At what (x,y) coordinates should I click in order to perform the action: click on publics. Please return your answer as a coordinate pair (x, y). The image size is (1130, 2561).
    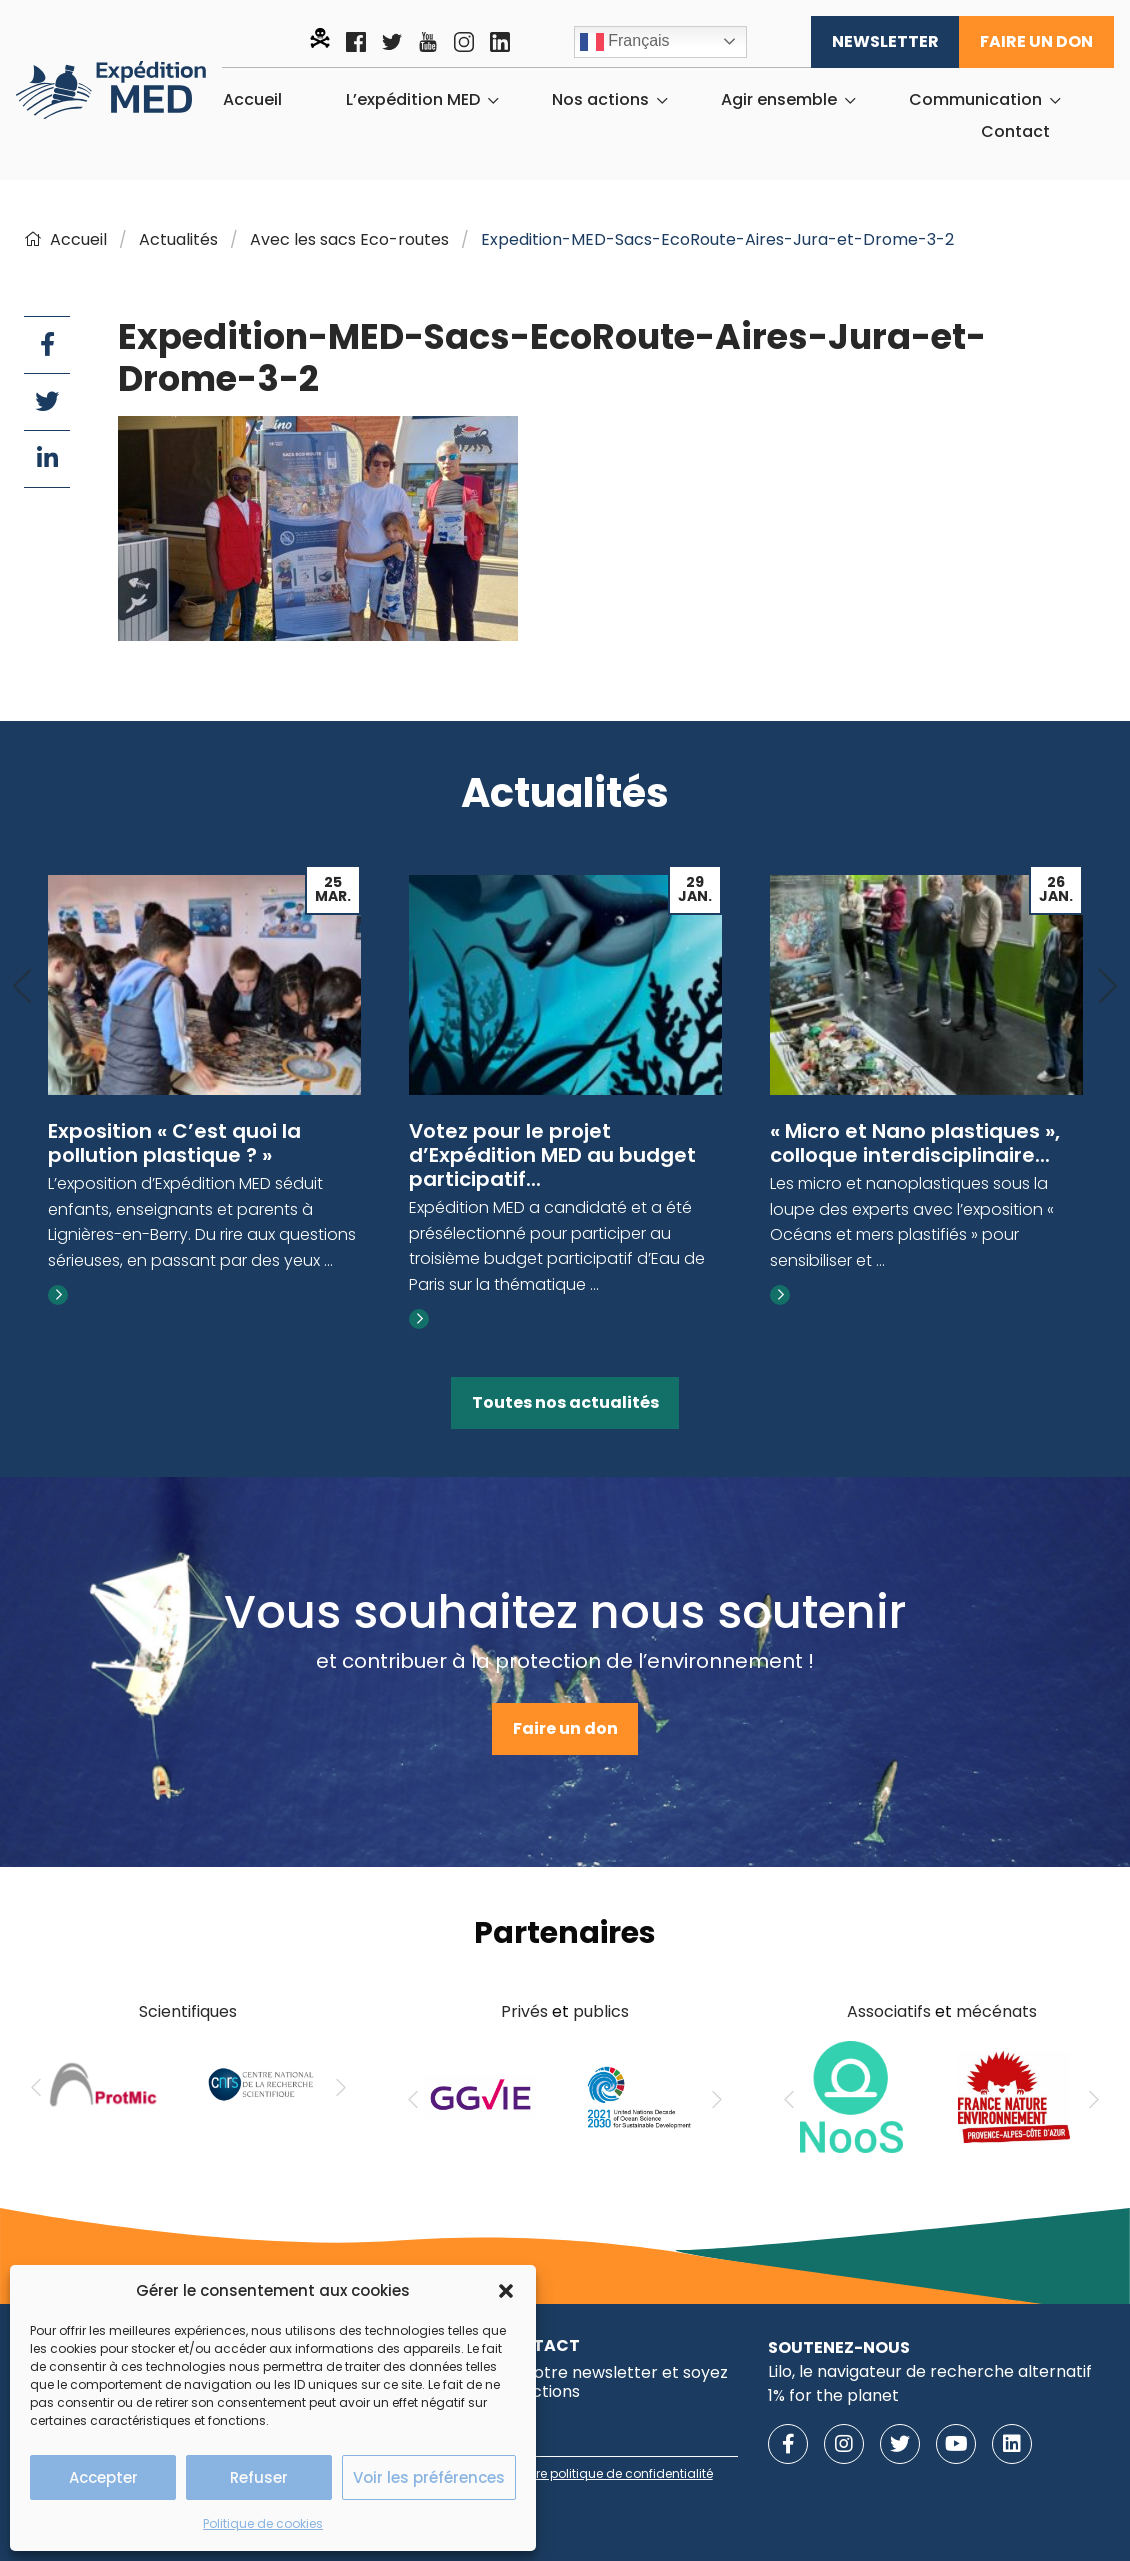
    Looking at the image, I should click on (601, 2011).